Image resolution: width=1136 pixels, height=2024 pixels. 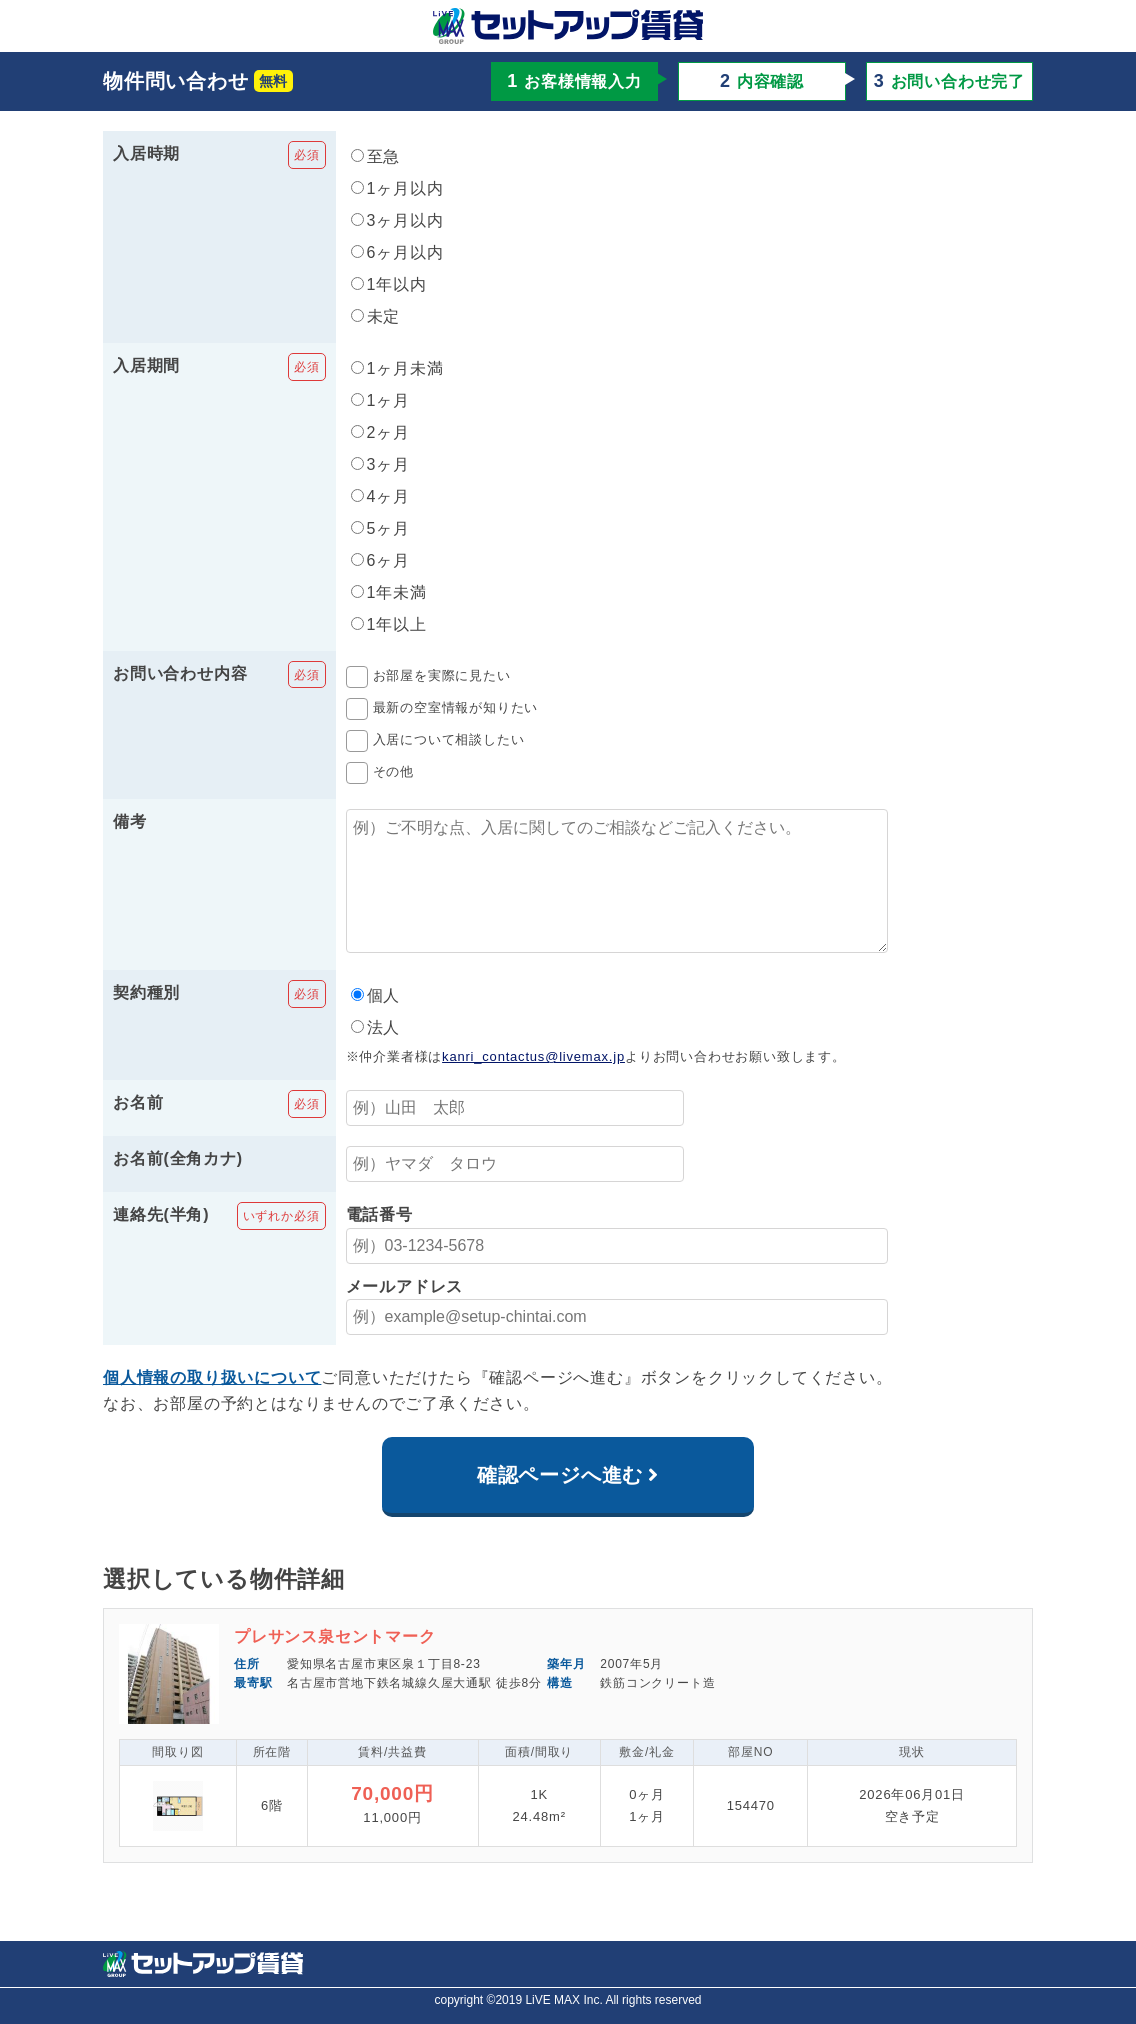 I want to click on 1ヶ月以内, so click(x=397, y=188).